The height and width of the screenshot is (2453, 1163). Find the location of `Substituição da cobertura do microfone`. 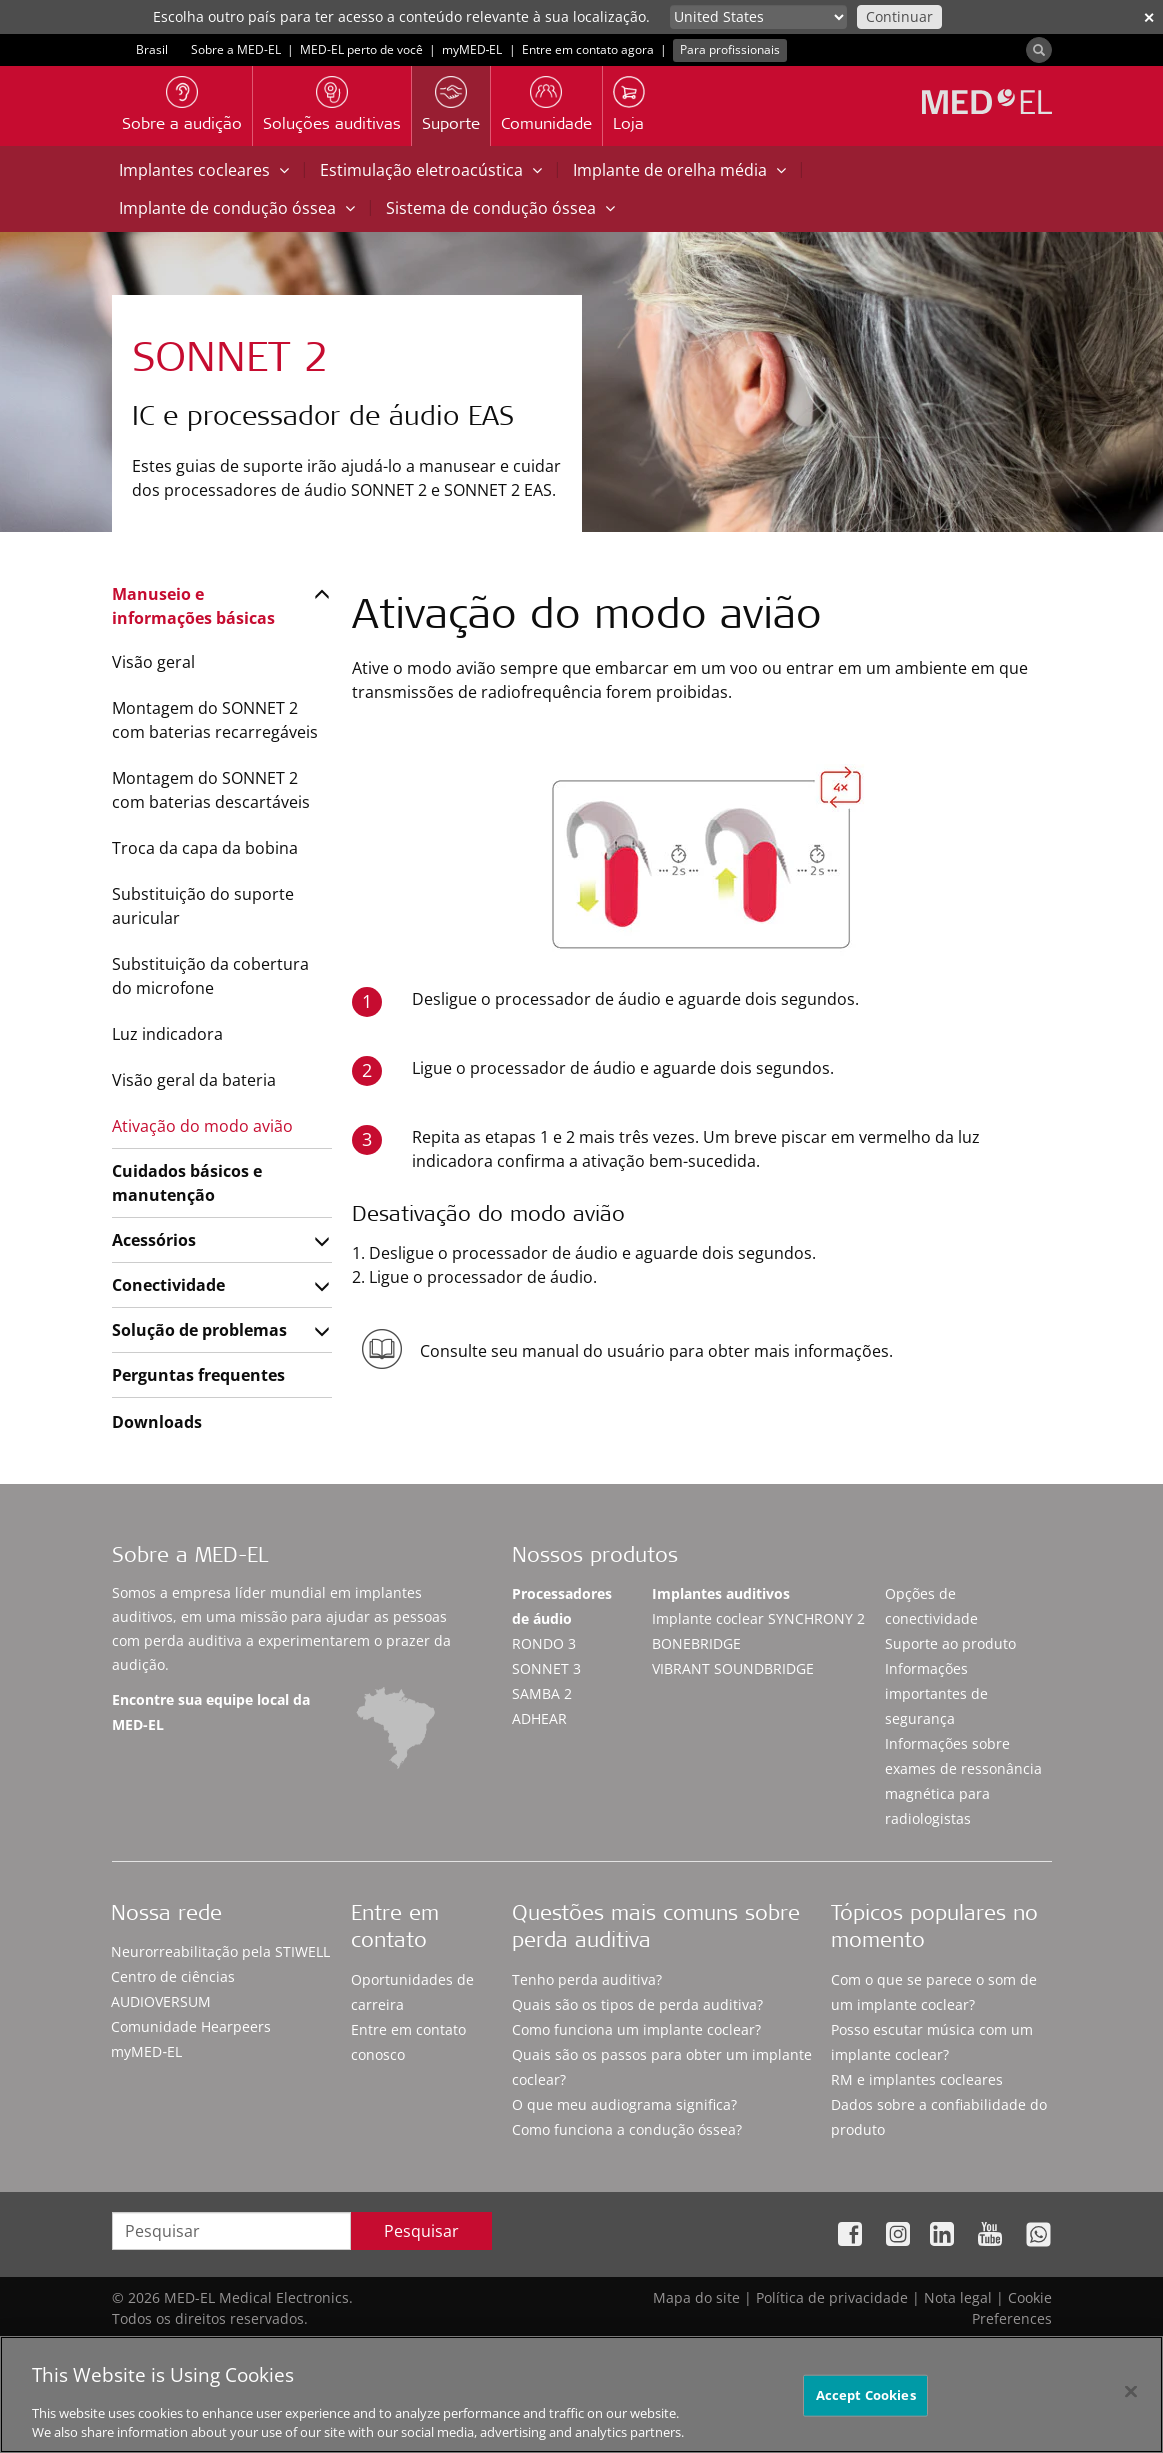

Substituição da cobertura do microfone is located at coordinates (210, 976).